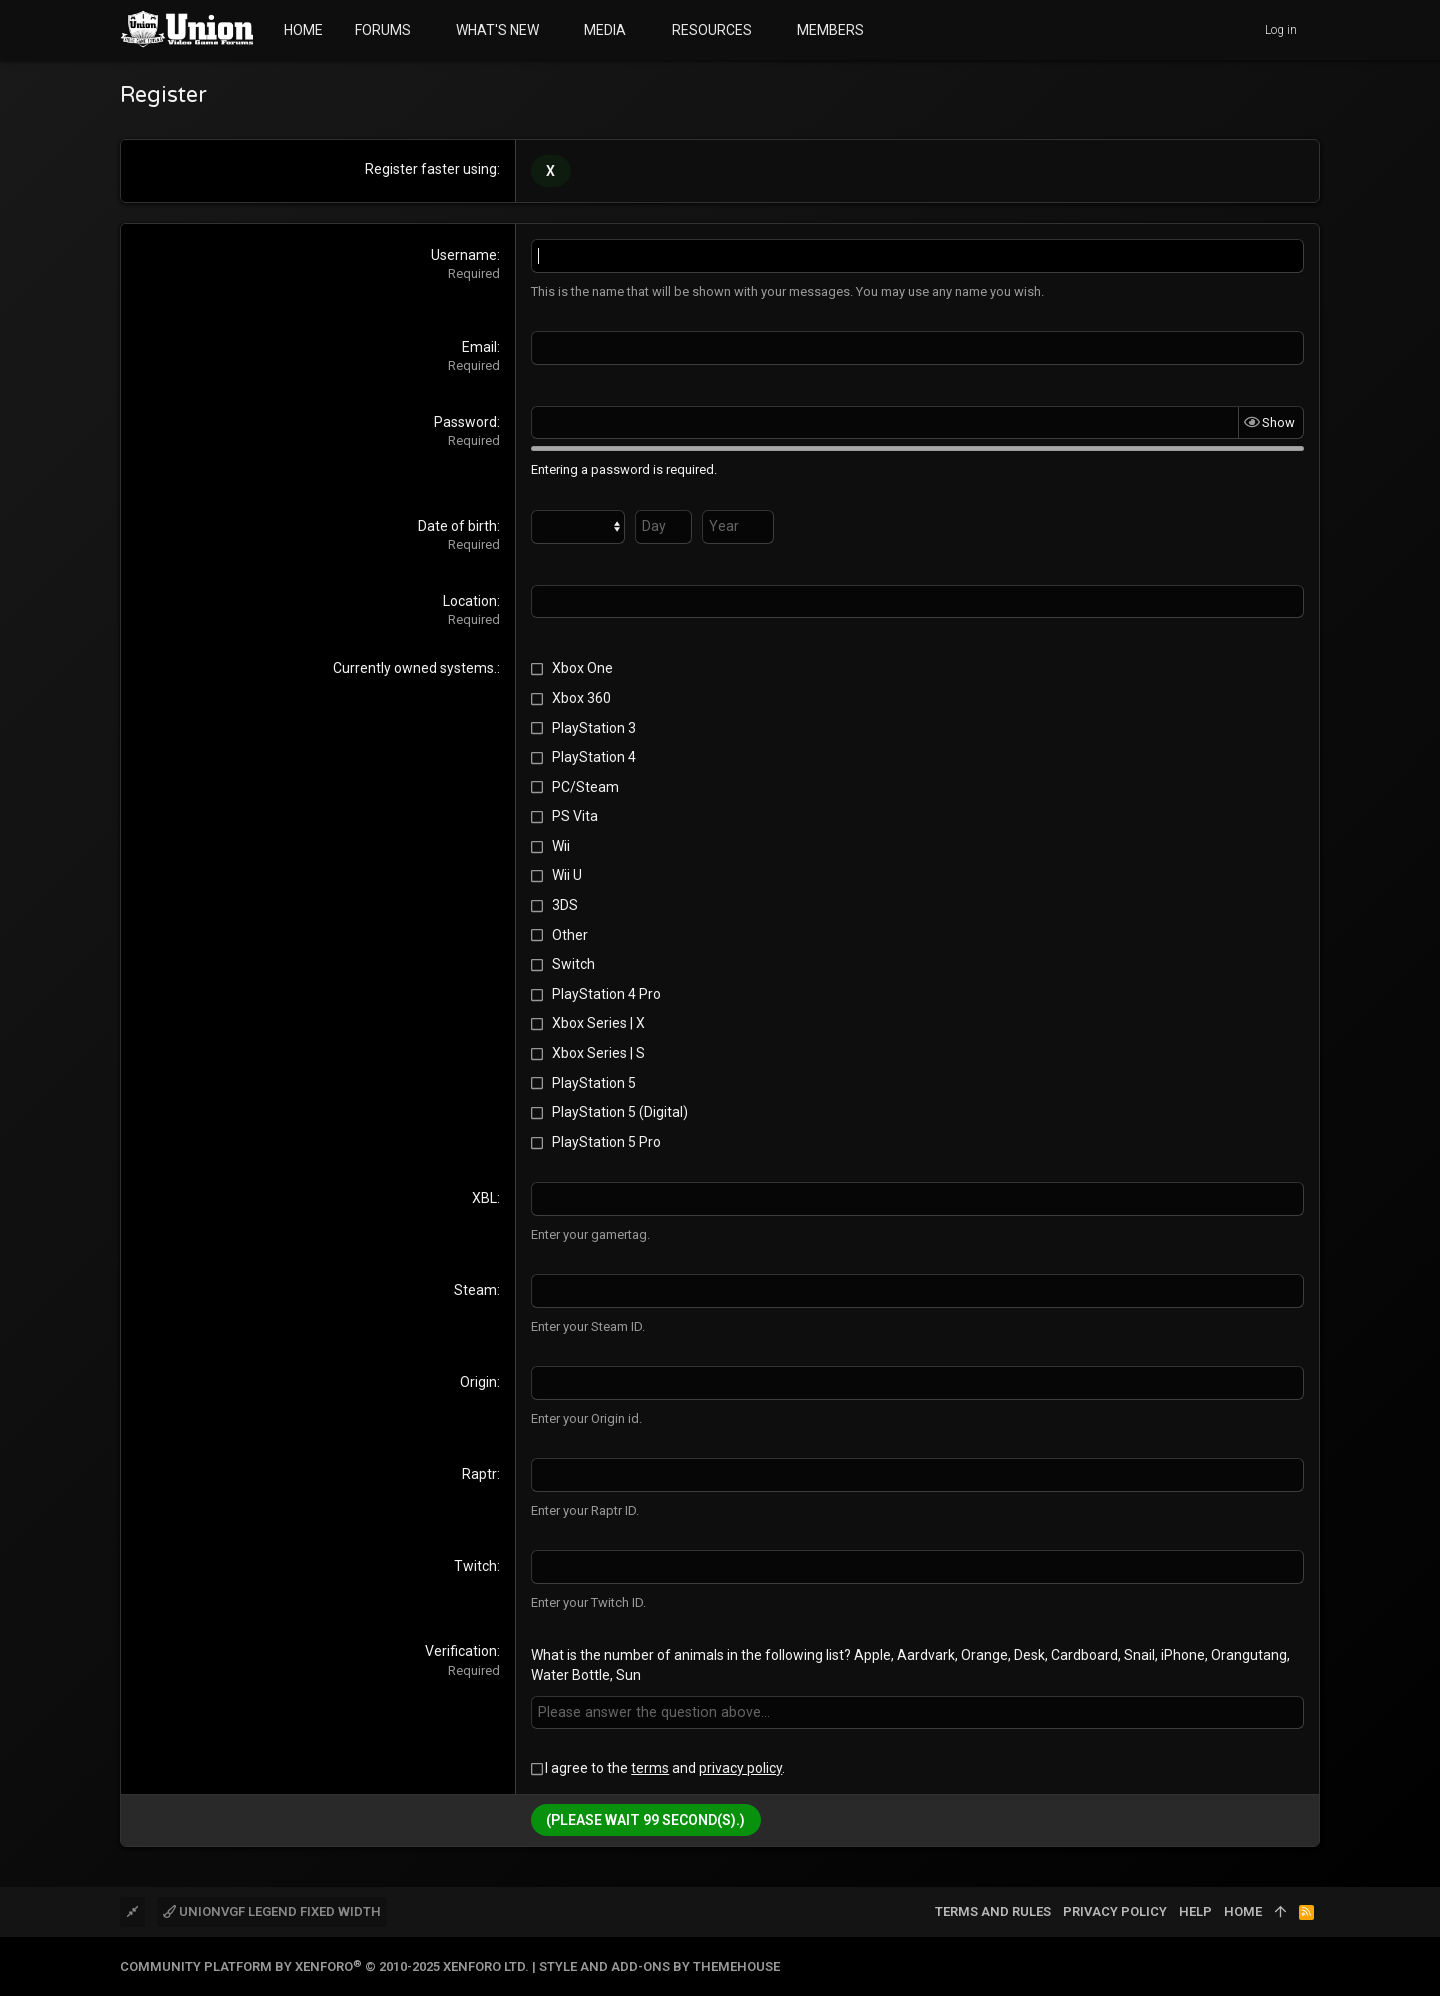 Image resolution: width=1440 pixels, height=1996 pixels. I want to click on Password, so click(465, 421).